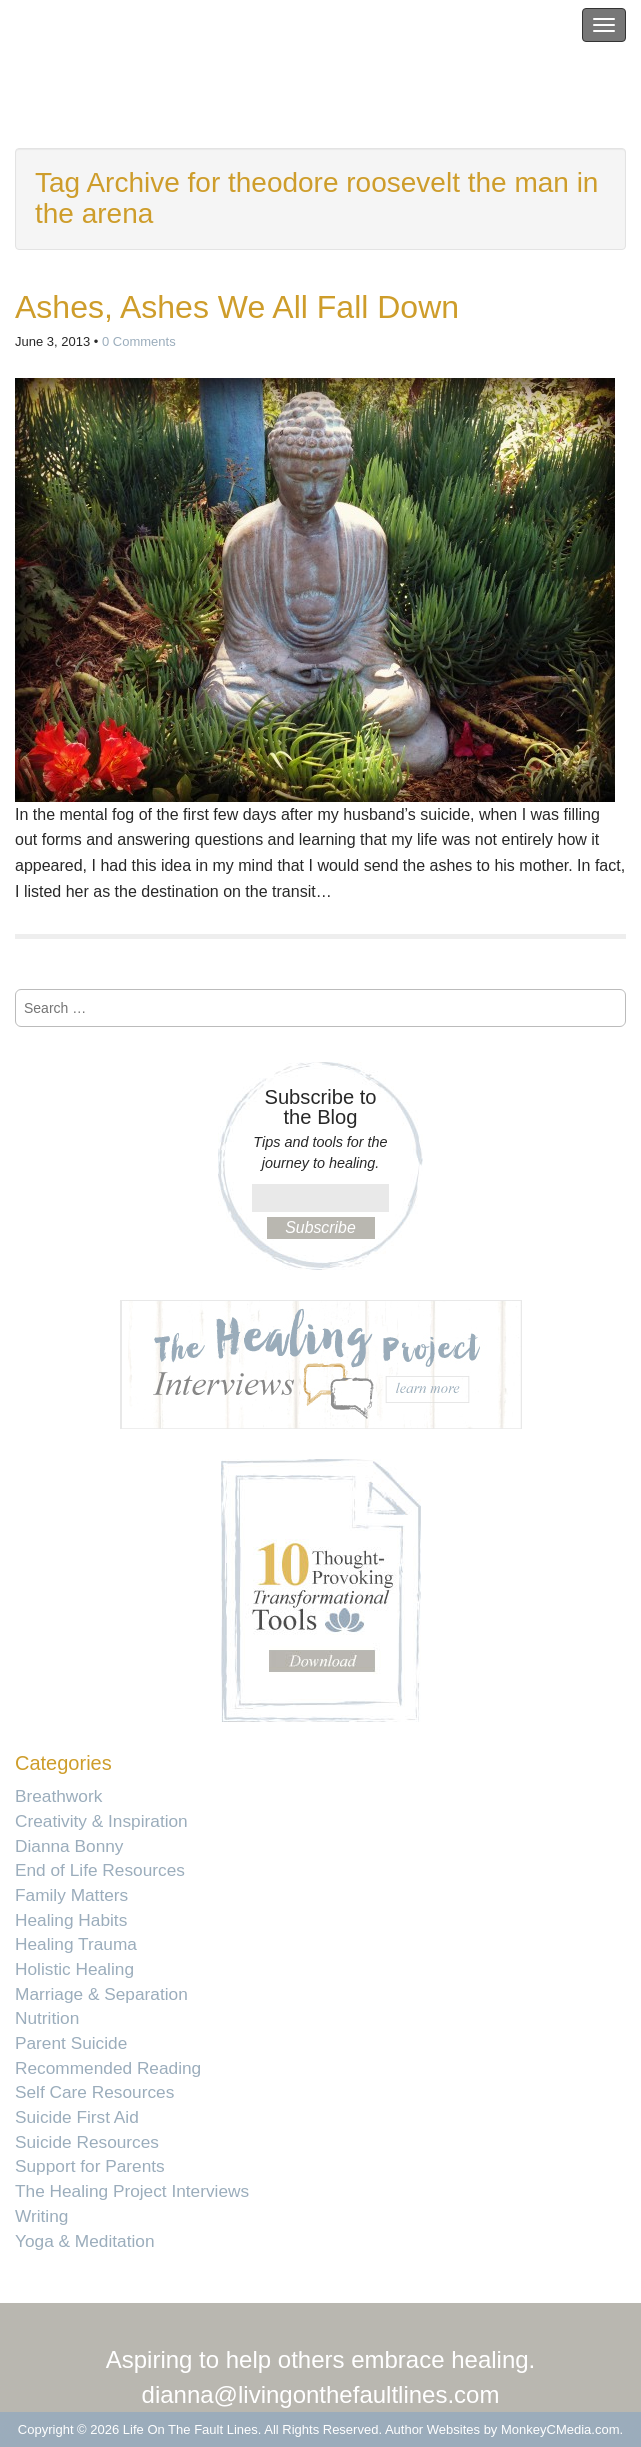 Image resolution: width=641 pixels, height=2447 pixels. Describe the element at coordinates (69, 1846) in the screenshot. I see `Dianna Bonny` at that location.